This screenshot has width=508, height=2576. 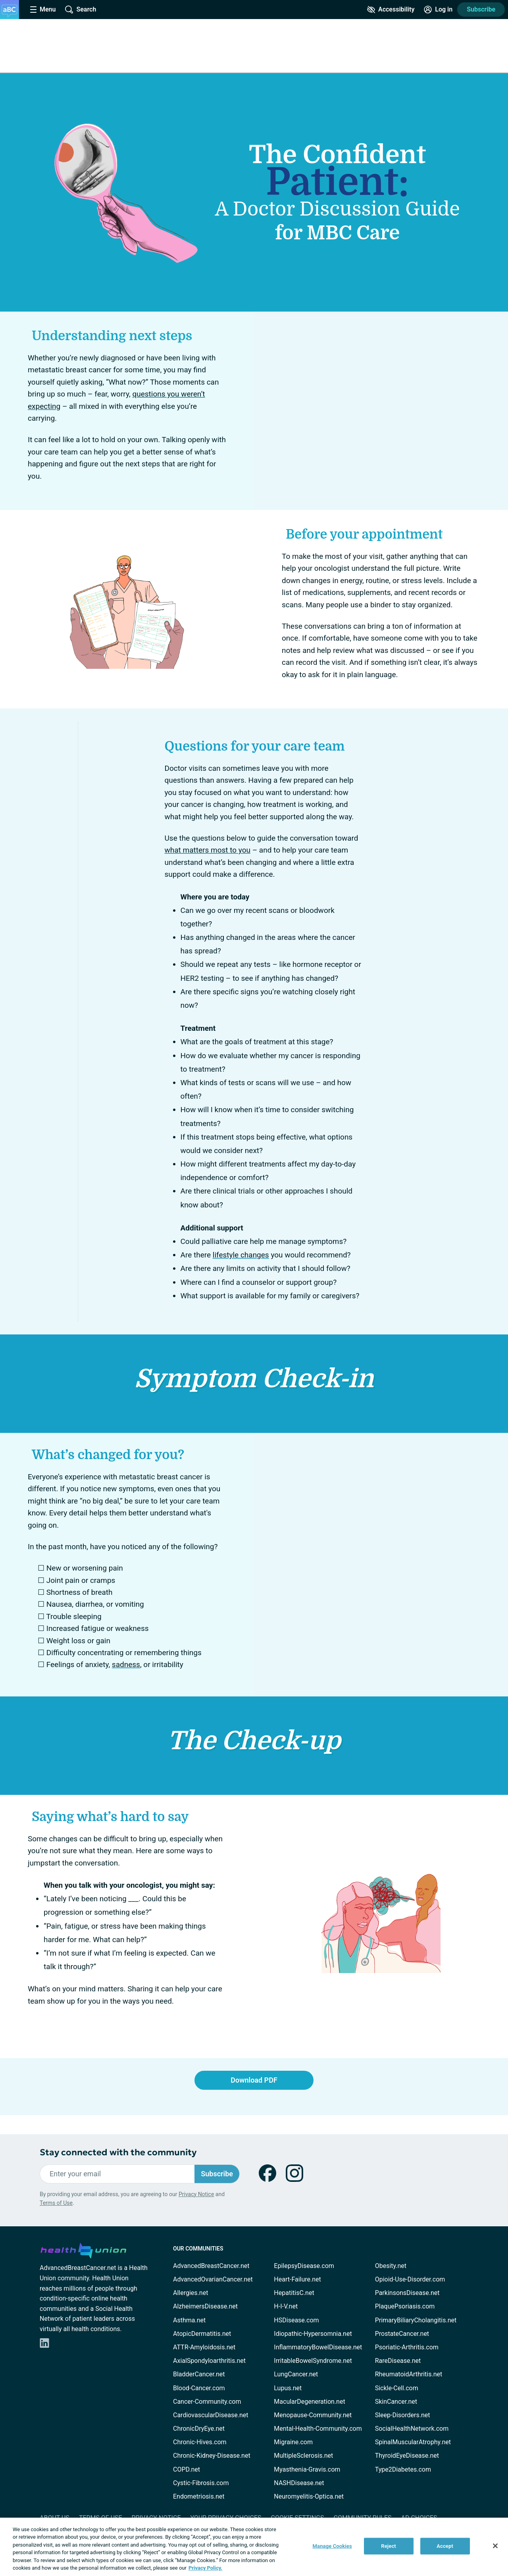 I want to click on RheumatoidArthritis.net, so click(x=409, y=2374).